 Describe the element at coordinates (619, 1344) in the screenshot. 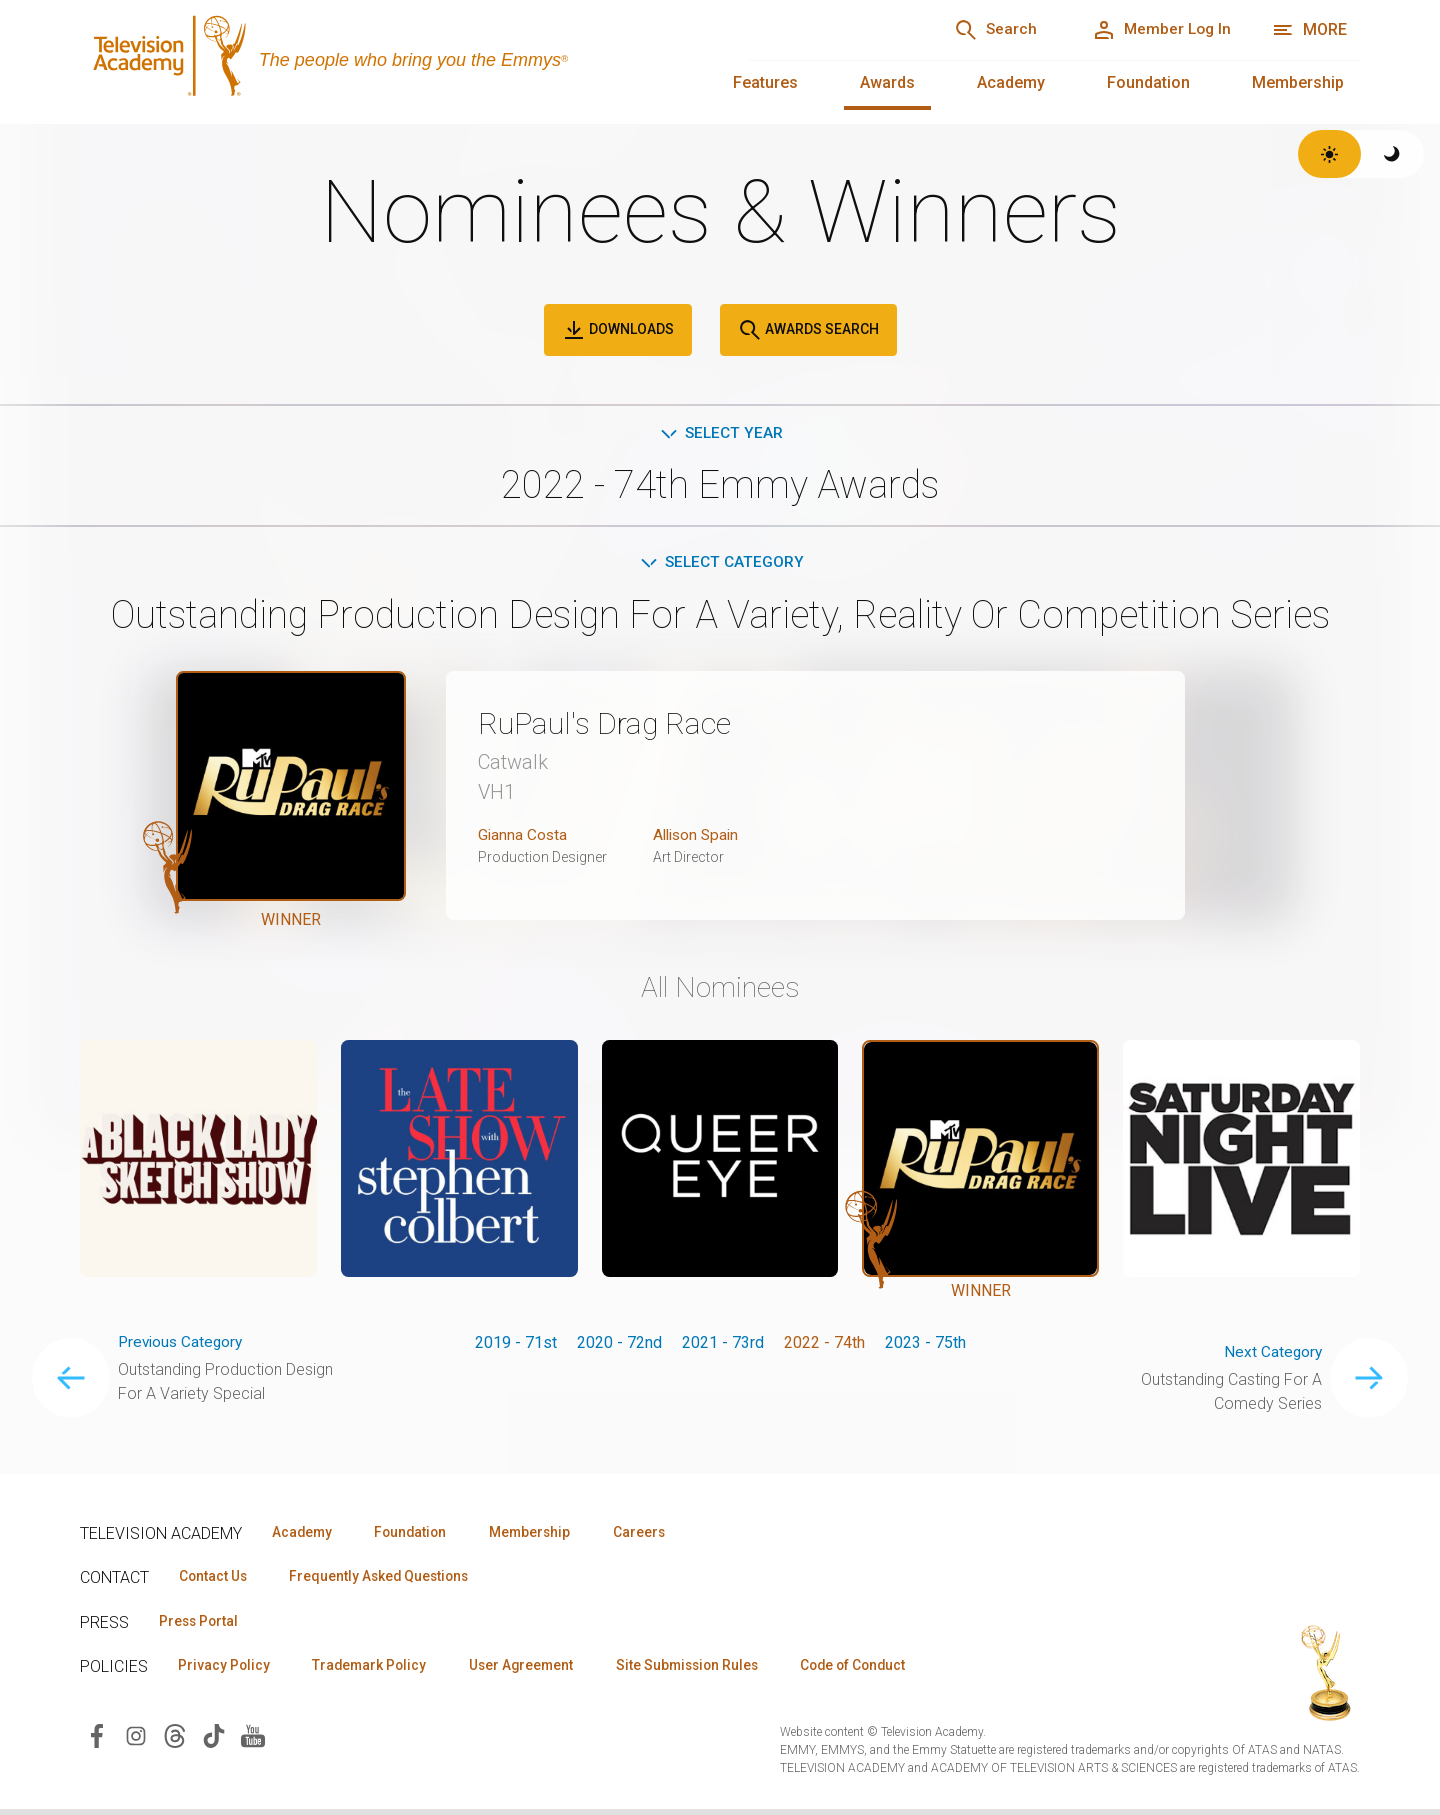

I see `2020 - 72nd` at that location.